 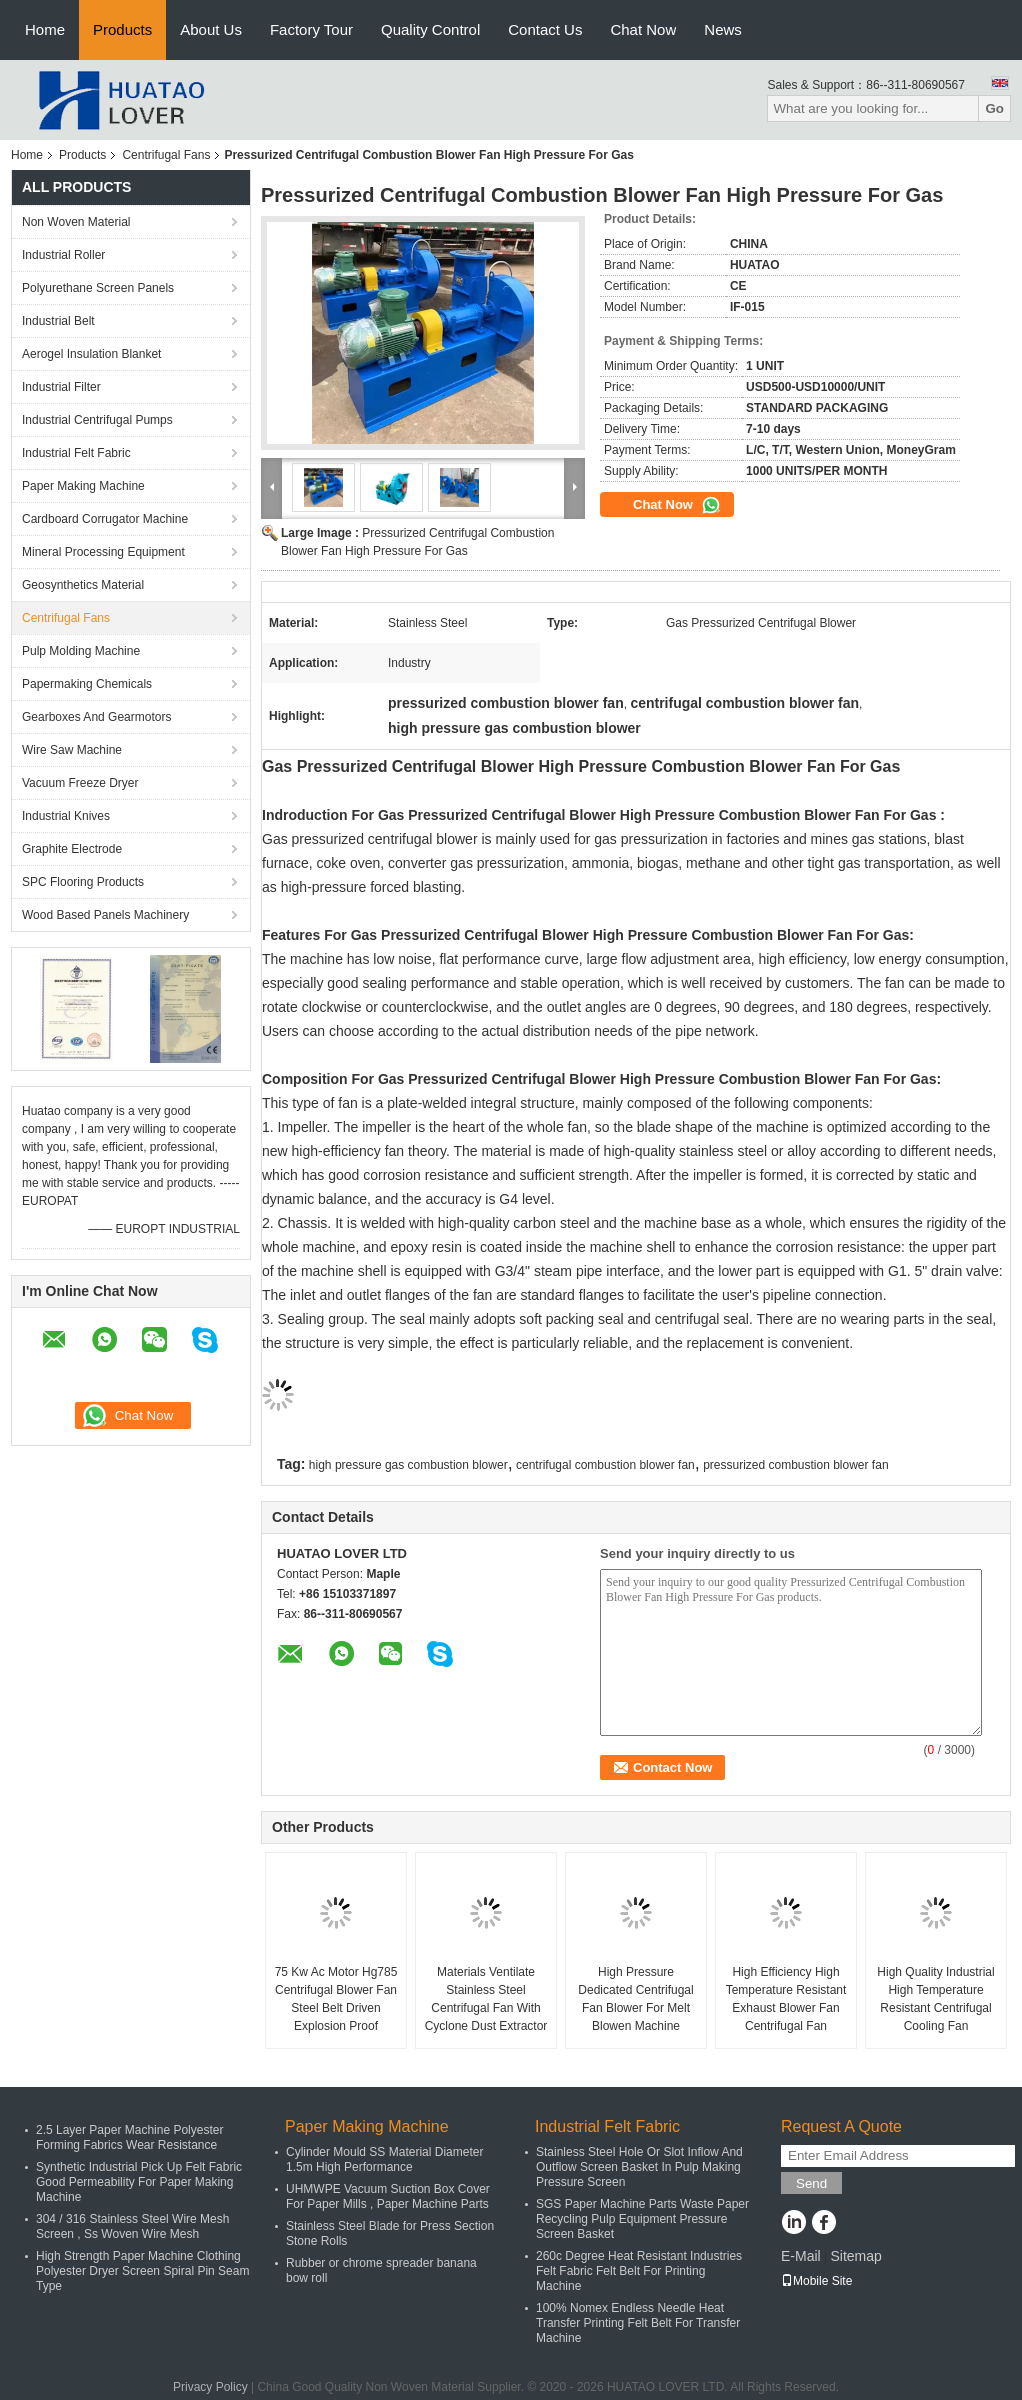 I want to click on SGS Paper Machine Parts Waste Paper Recycling Pulp Equipment Pressure Screen Basket, so click(x=642, y=2219).